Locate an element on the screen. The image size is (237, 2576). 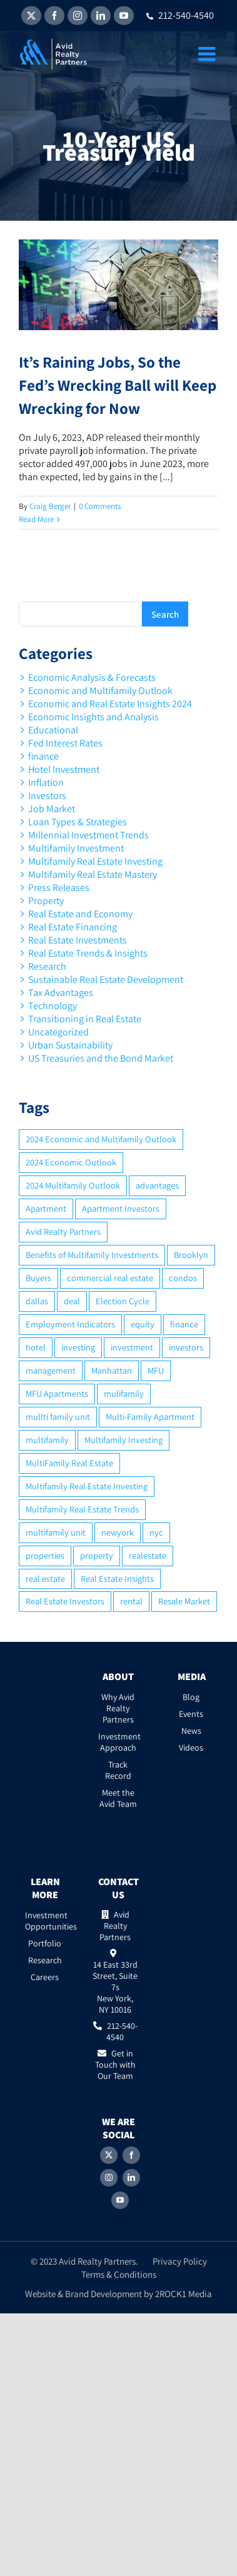
Benefits of Multifamily Investments [Benefits of Multifamily Investments (2 items)] is located at coordinates (92, 1254).